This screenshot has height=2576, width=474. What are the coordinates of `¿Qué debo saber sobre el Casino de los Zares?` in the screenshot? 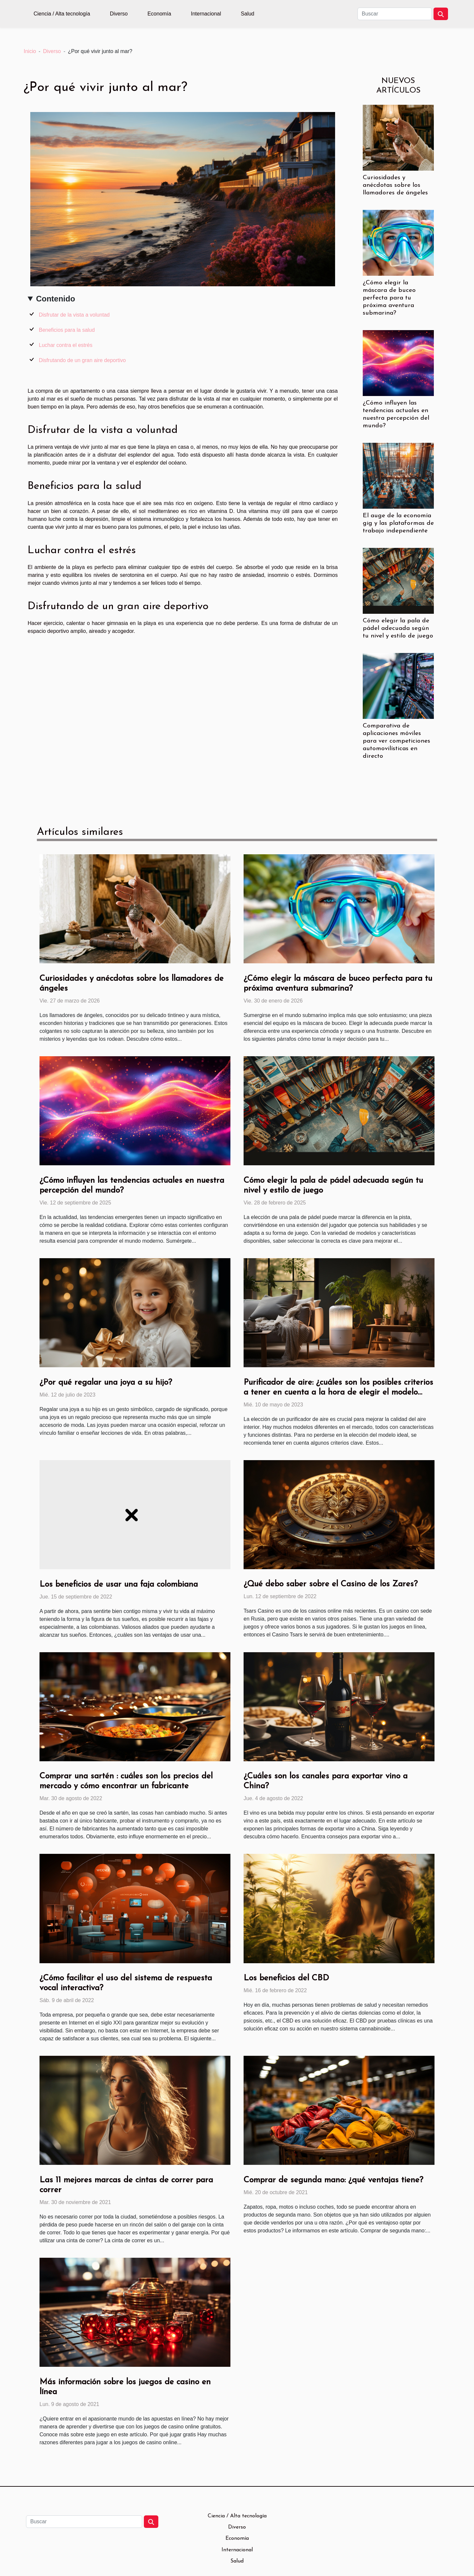 It's located at (331, 1584).